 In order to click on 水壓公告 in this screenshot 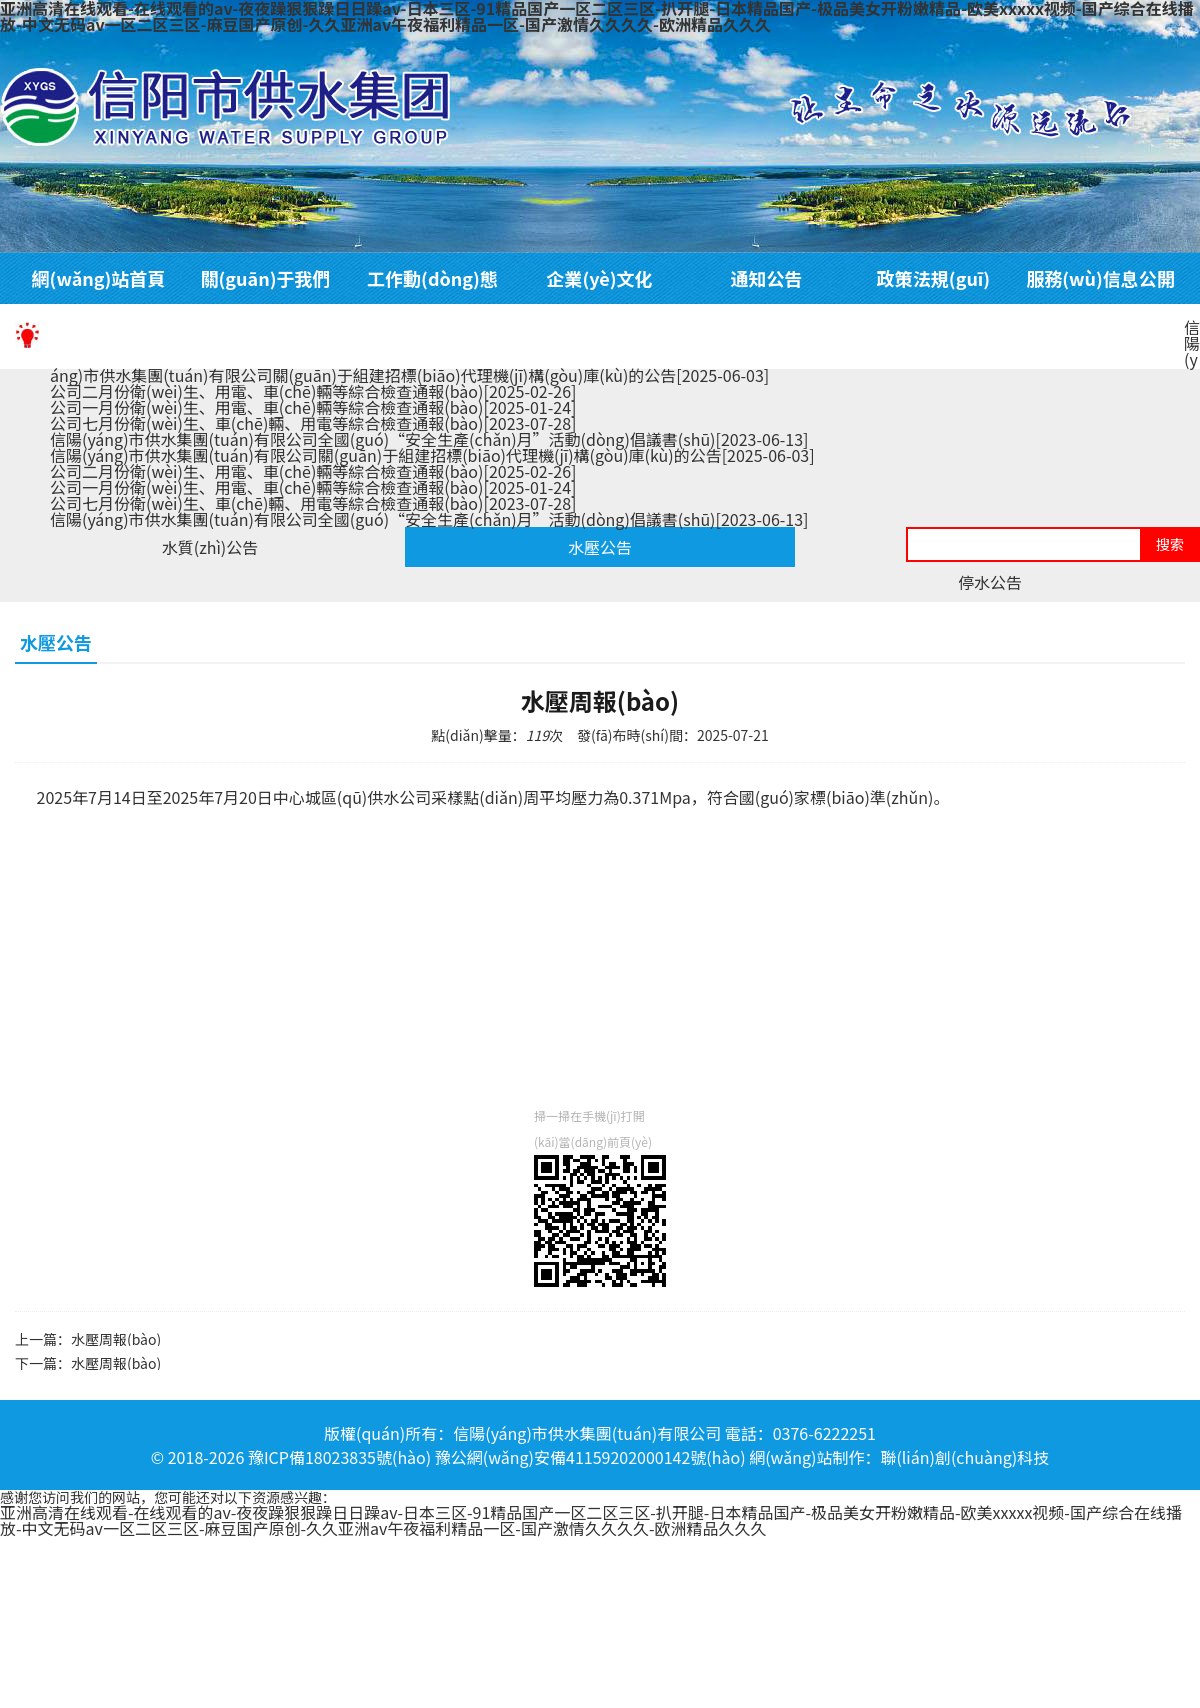, I will do `click(600, 547)`.